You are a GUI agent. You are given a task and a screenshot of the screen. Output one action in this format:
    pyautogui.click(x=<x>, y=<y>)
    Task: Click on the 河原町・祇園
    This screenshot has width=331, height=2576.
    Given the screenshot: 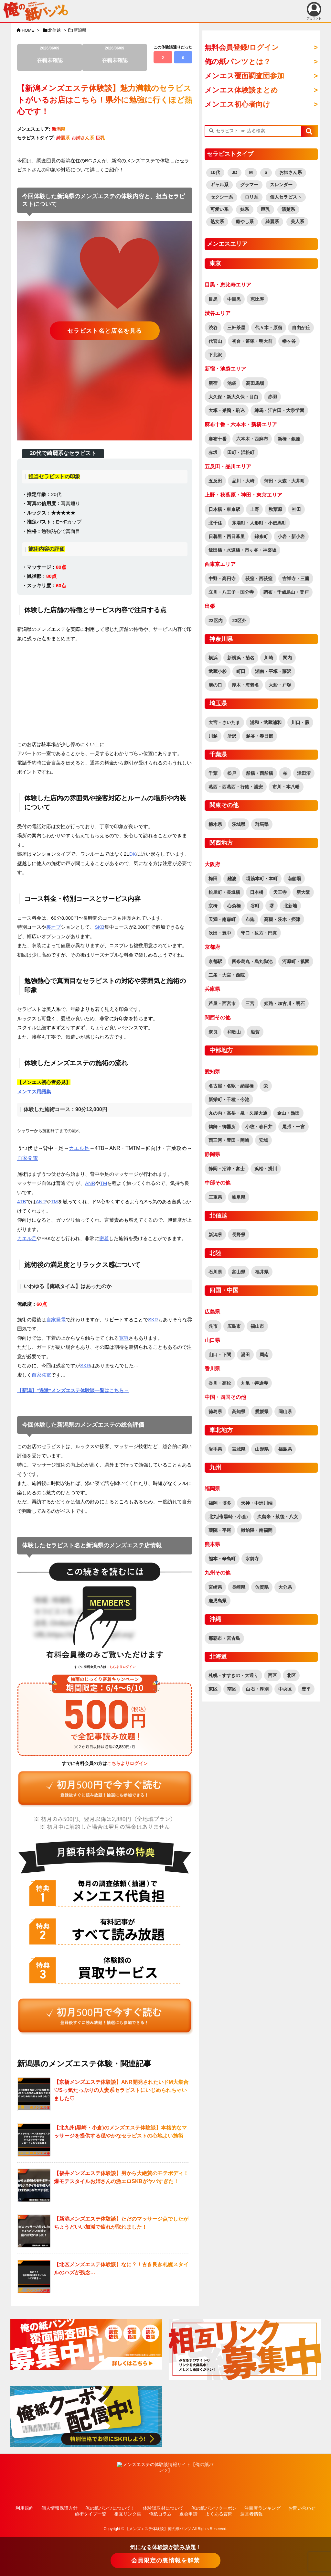 What is the action you would take?
    pyautogui.click(x=295, y=961)
    